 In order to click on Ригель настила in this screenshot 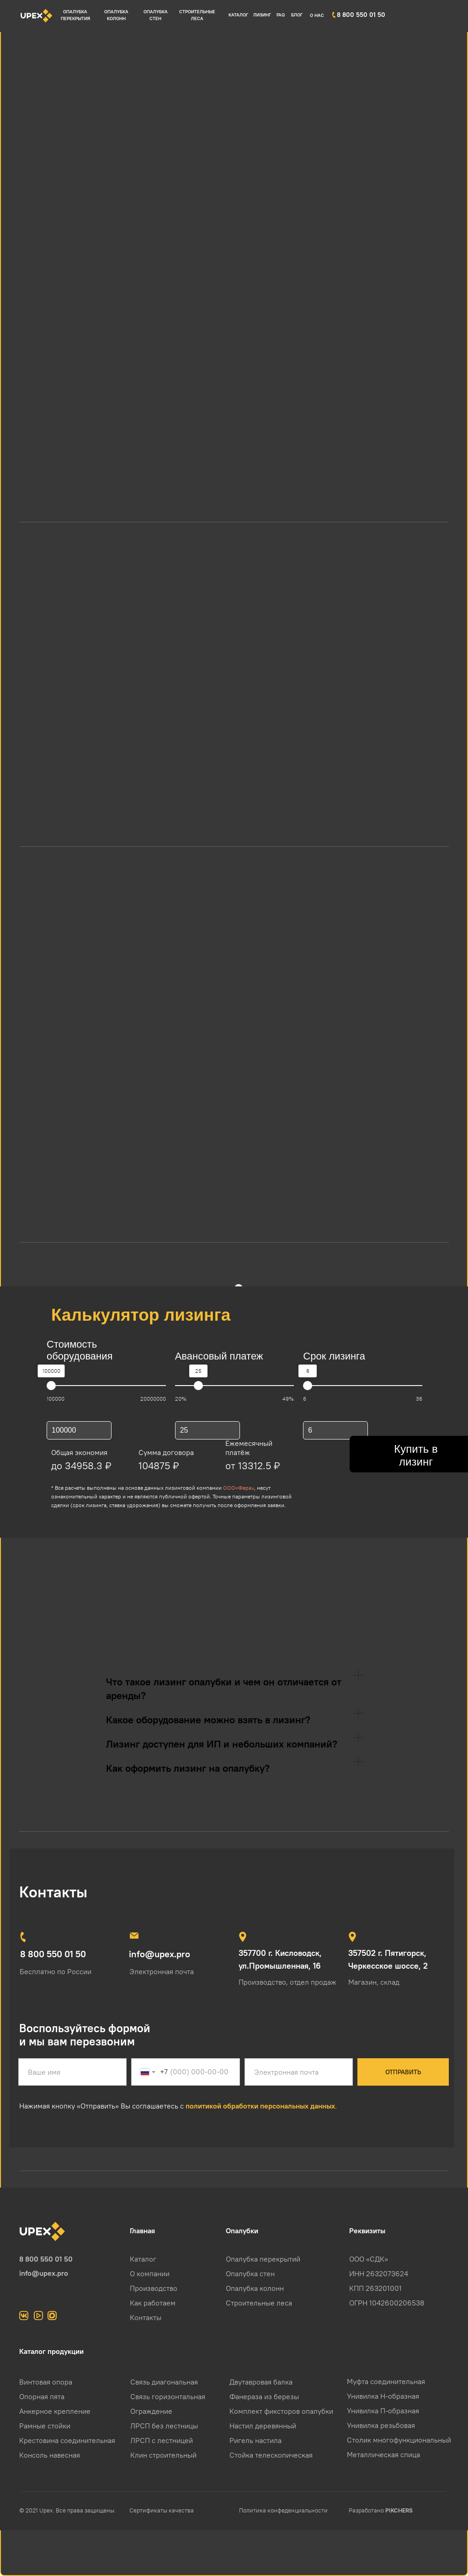, I will do `click(255, 2440)`.